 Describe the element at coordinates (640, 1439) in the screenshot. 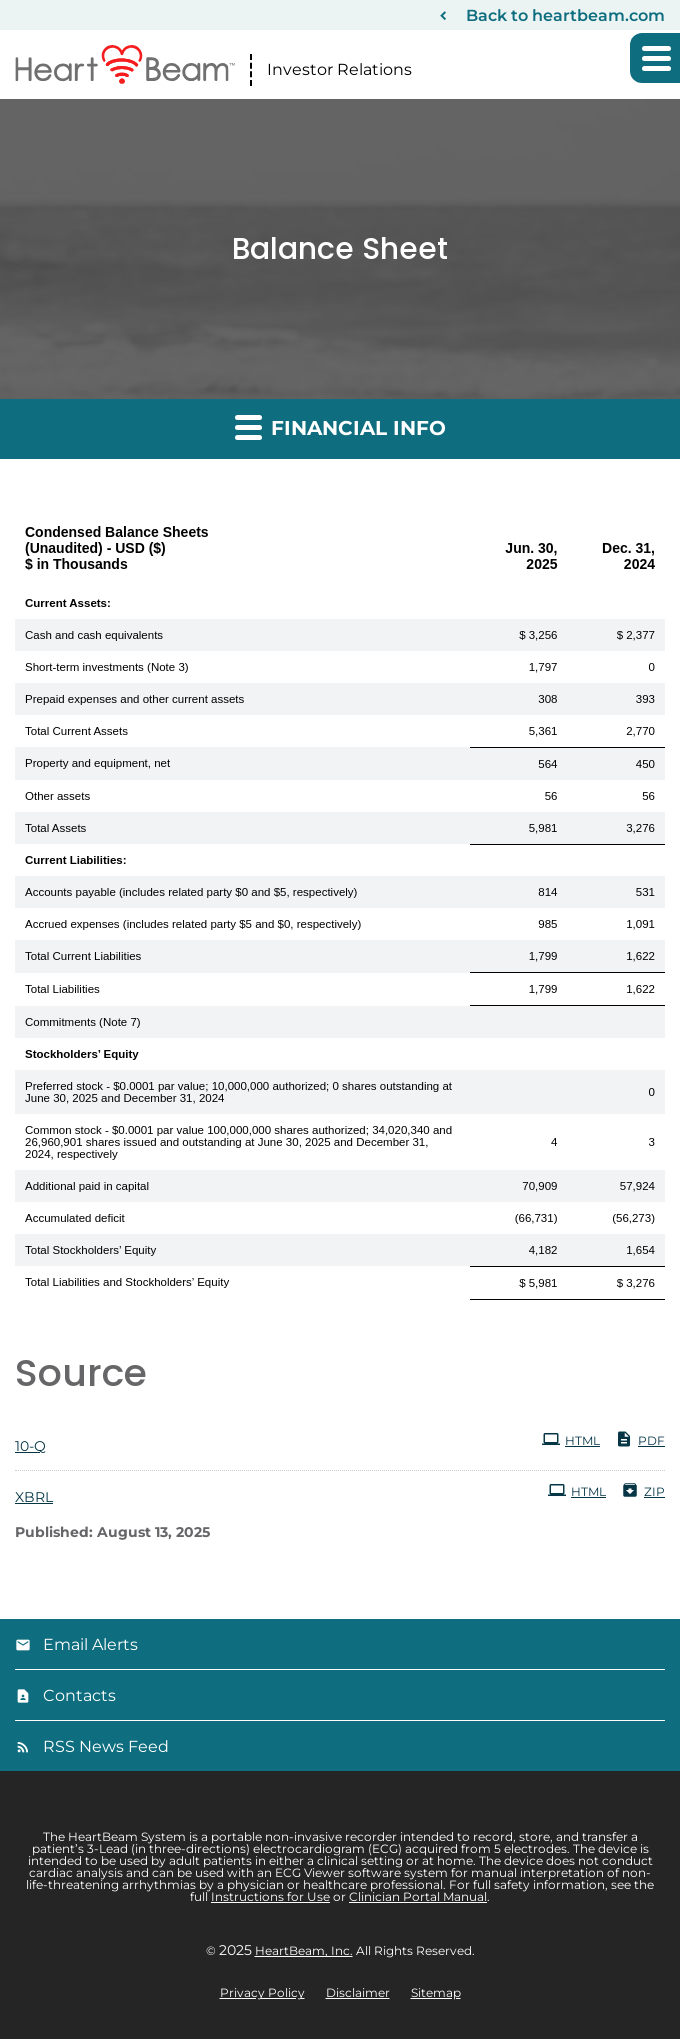

I see `PDF` at that location.